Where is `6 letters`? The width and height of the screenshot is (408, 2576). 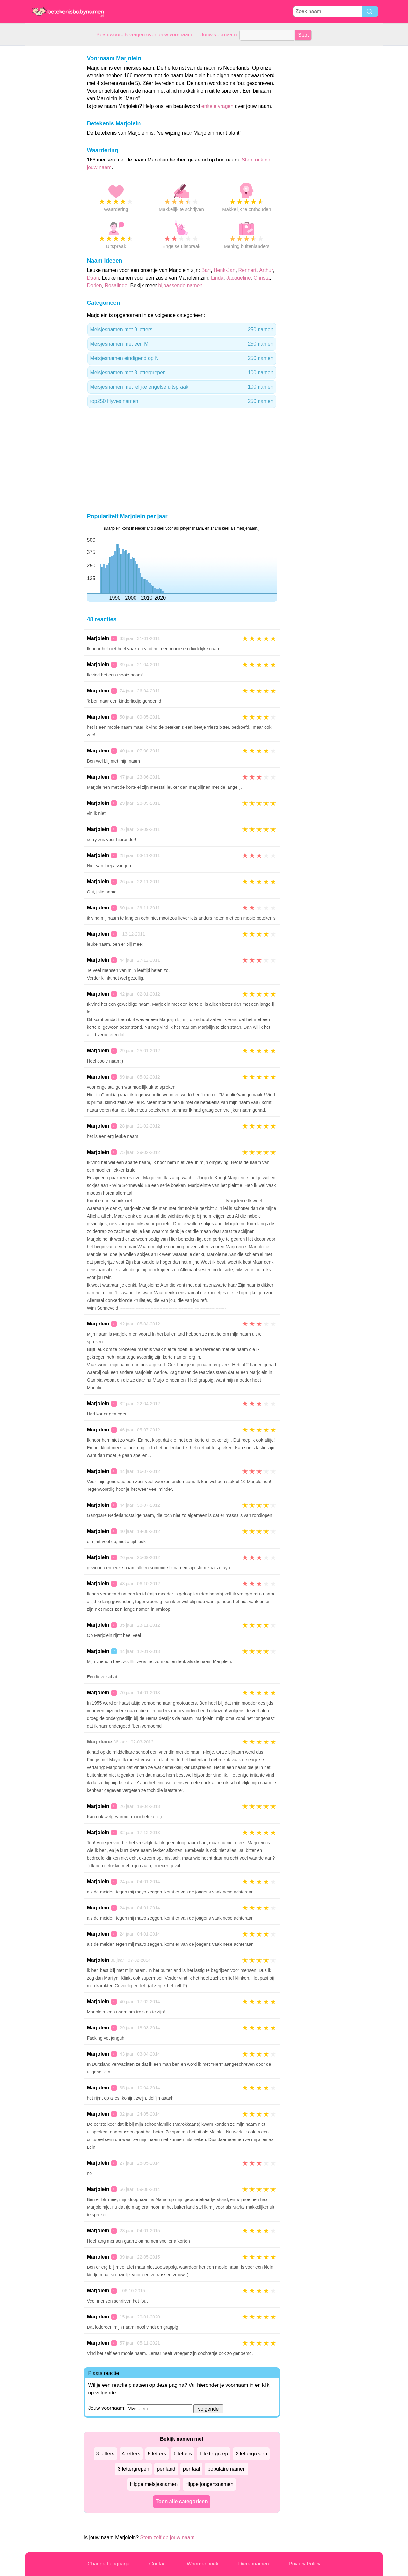
6 letters is located at coordinates (183, 2453).